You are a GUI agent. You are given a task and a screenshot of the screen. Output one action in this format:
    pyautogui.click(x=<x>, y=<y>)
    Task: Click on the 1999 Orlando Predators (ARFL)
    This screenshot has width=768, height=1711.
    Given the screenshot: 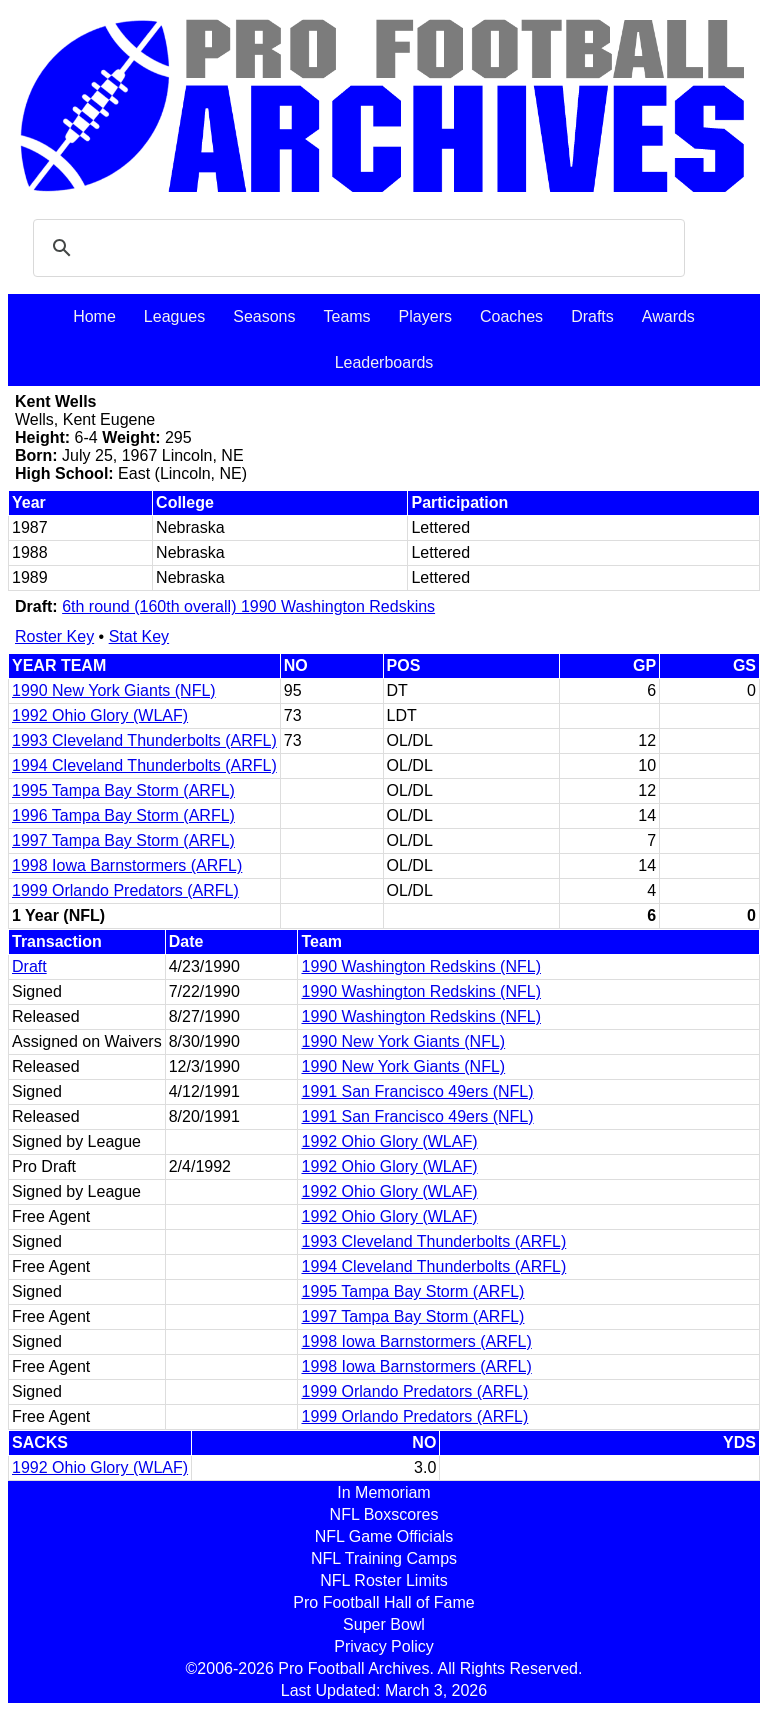 What is the action you would take?
    pyautogui.click(x=125, y=890)
    